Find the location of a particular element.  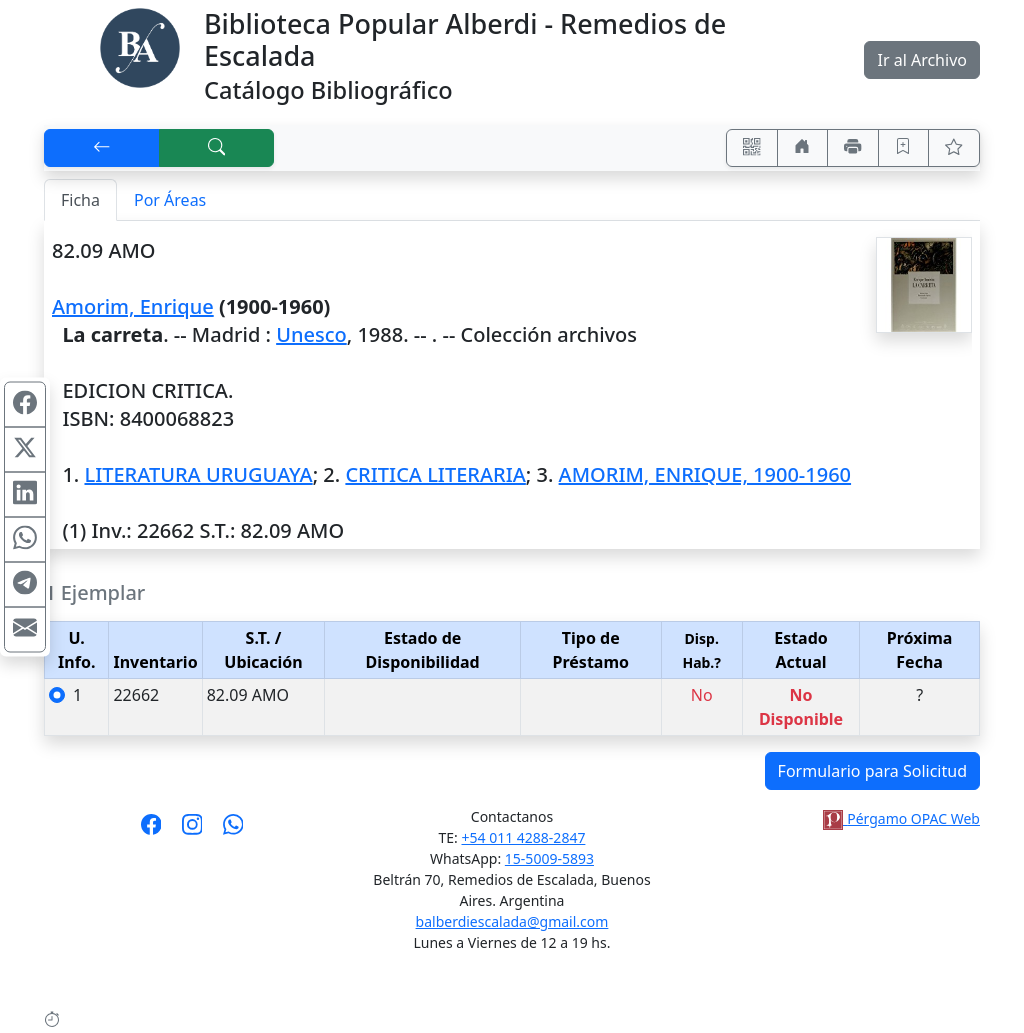

[[V] Volver] is located at coordinates (102, 148).